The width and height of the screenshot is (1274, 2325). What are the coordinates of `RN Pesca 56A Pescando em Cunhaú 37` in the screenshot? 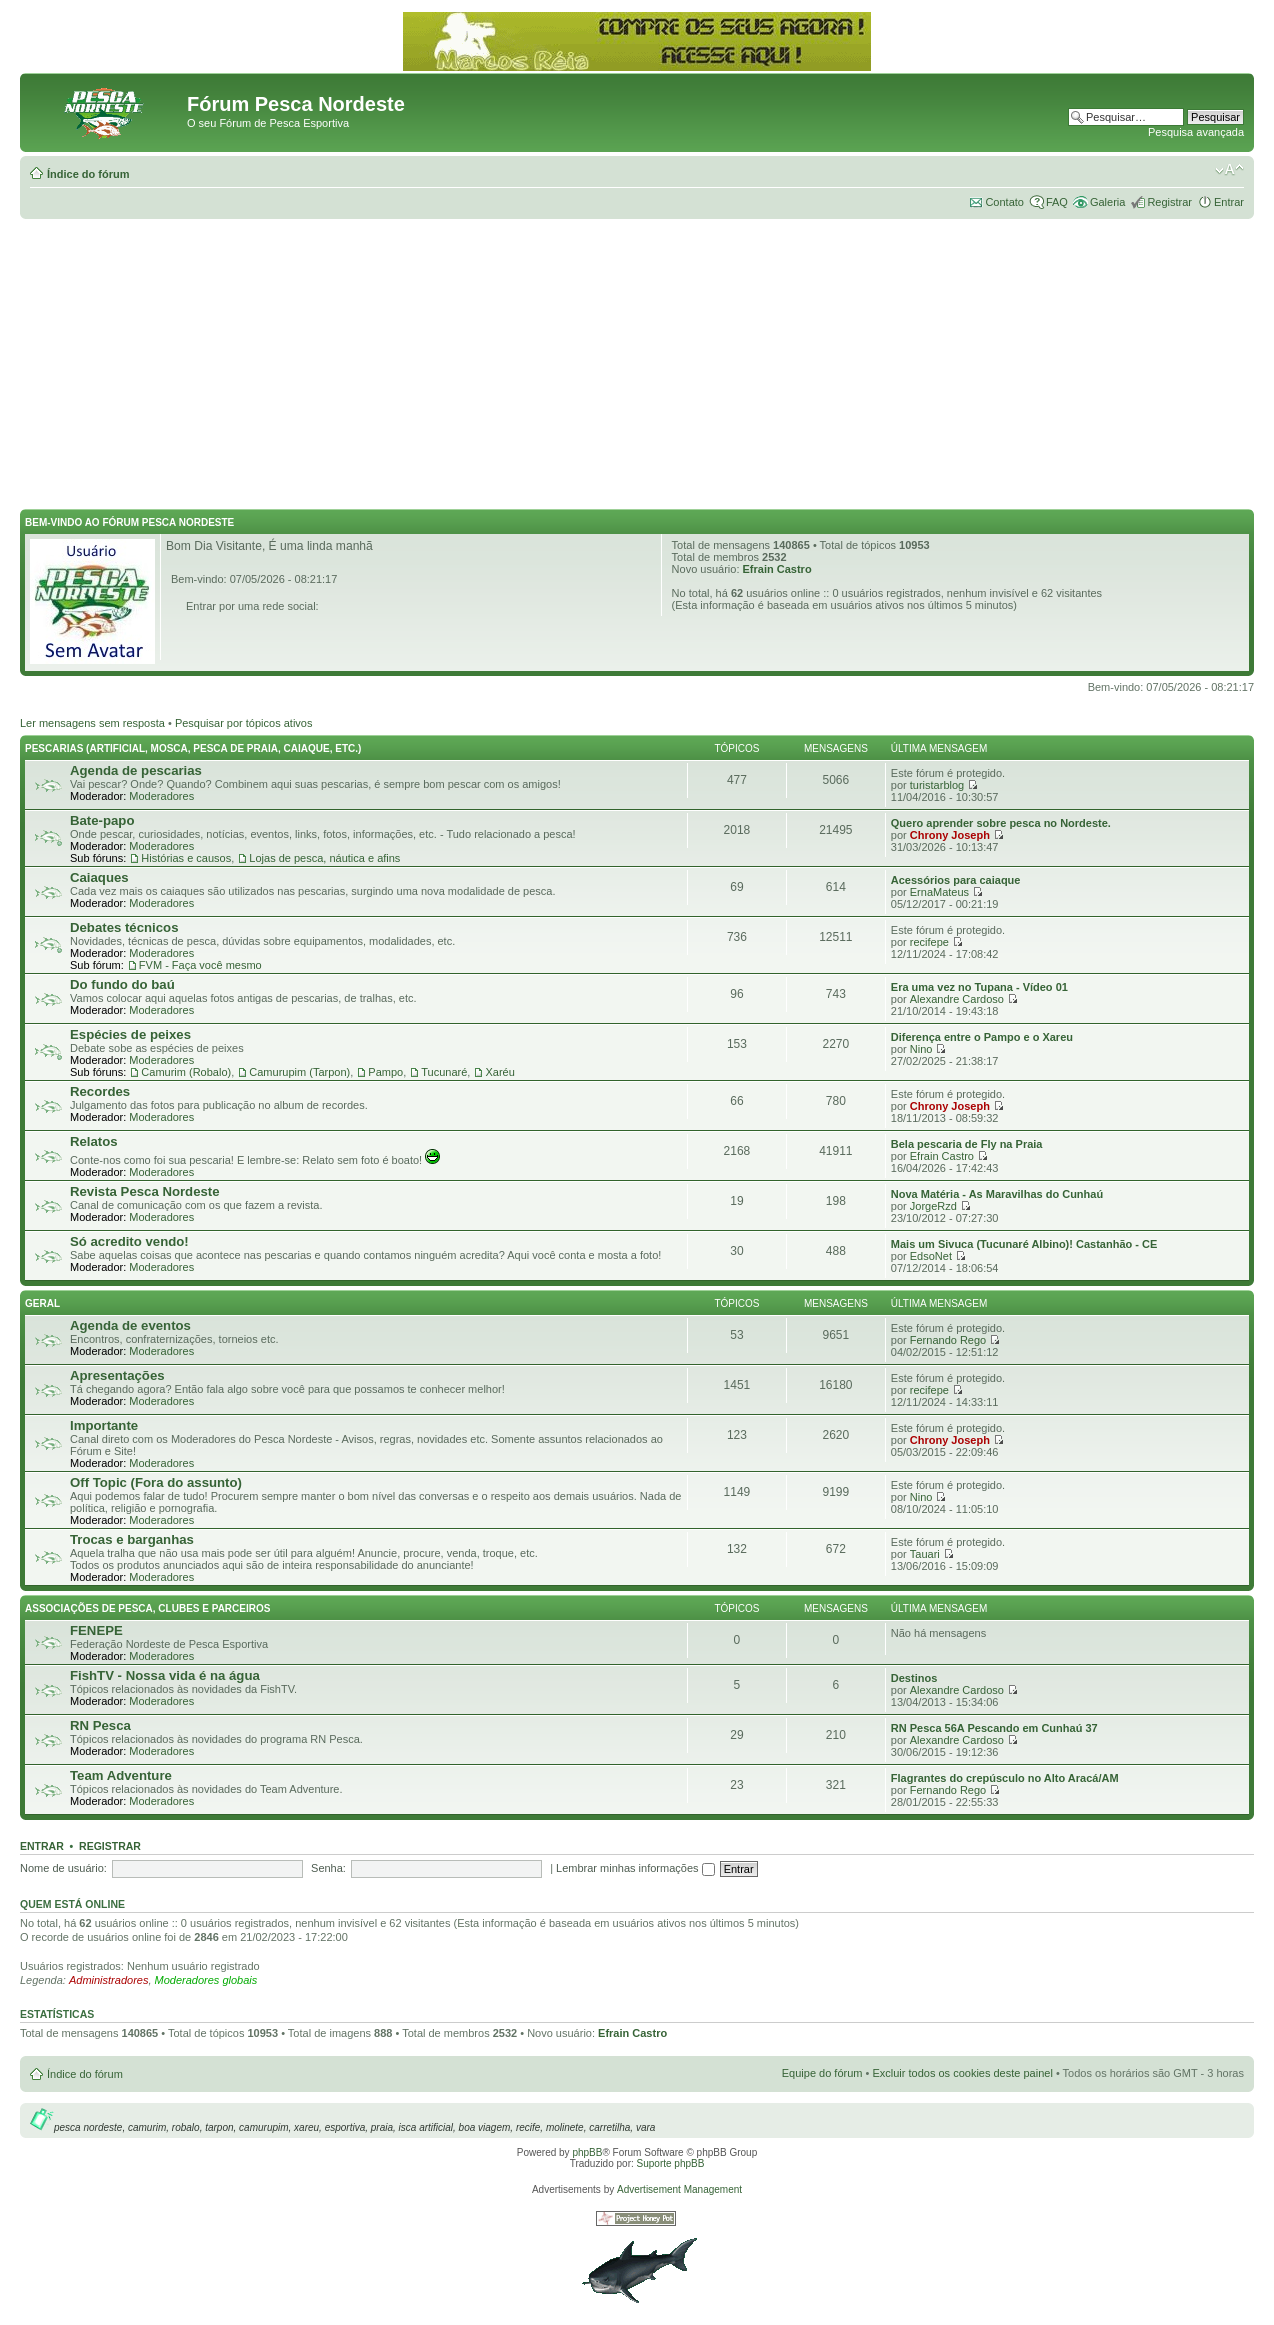 It's located at (994, 1728).